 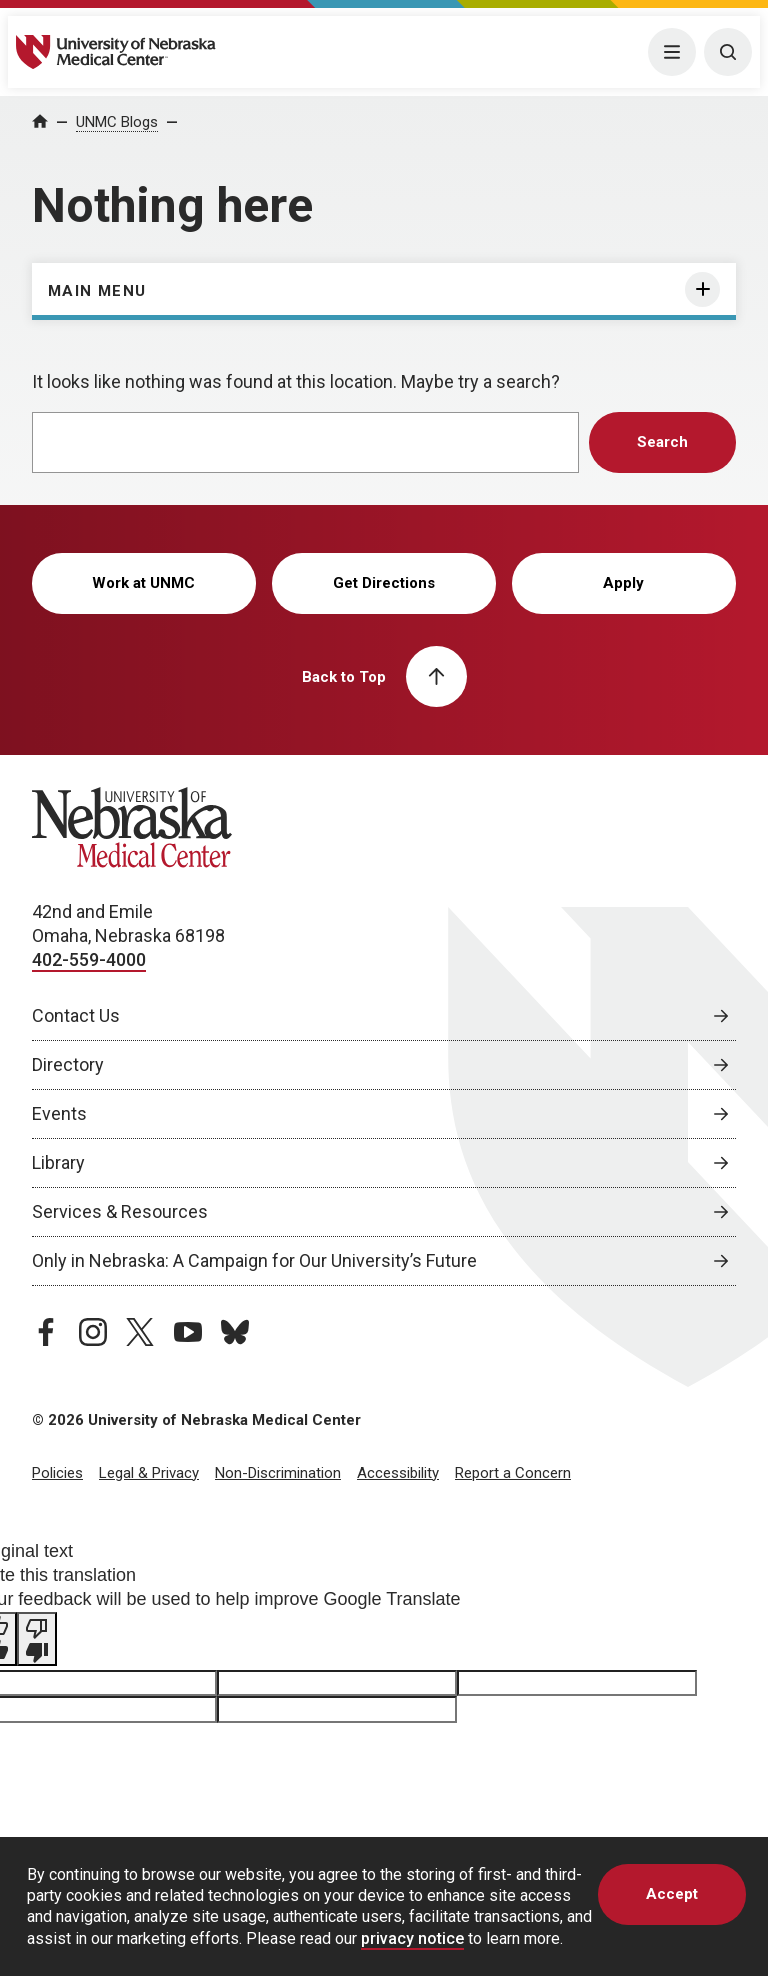 I want to click on Policies [Policies, opens in a new window], so click(x=57, y=1473).